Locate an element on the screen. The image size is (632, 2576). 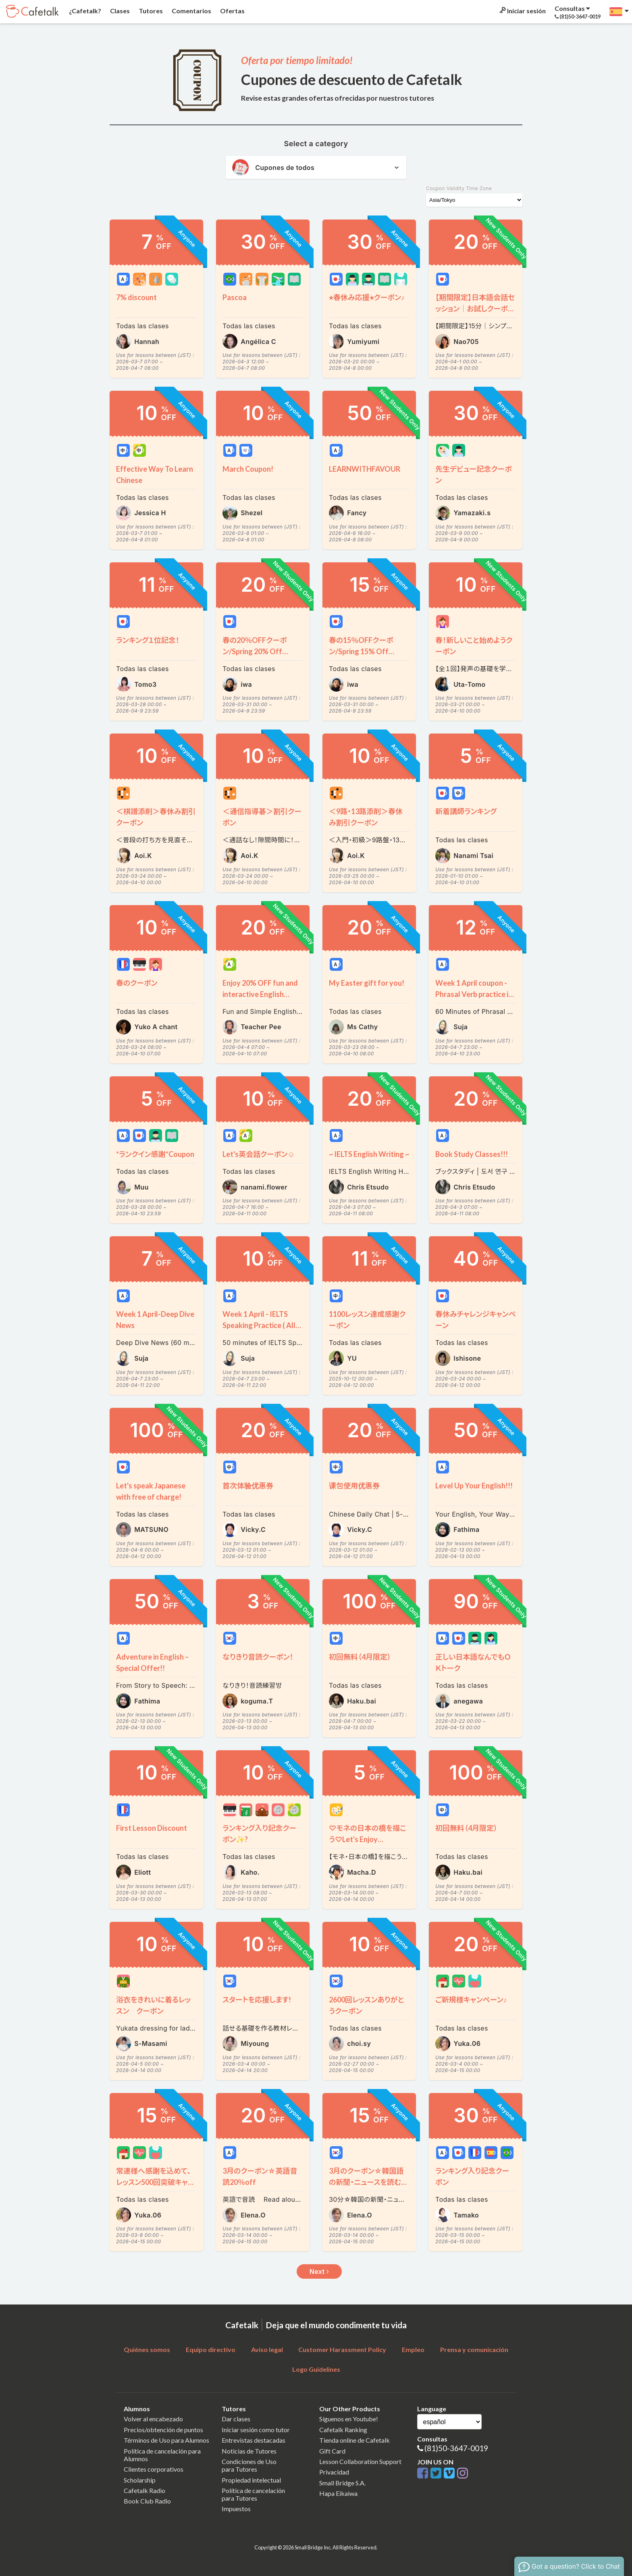
1100レッスン達成感謝クーポン is located at coordinates (367, 1320).